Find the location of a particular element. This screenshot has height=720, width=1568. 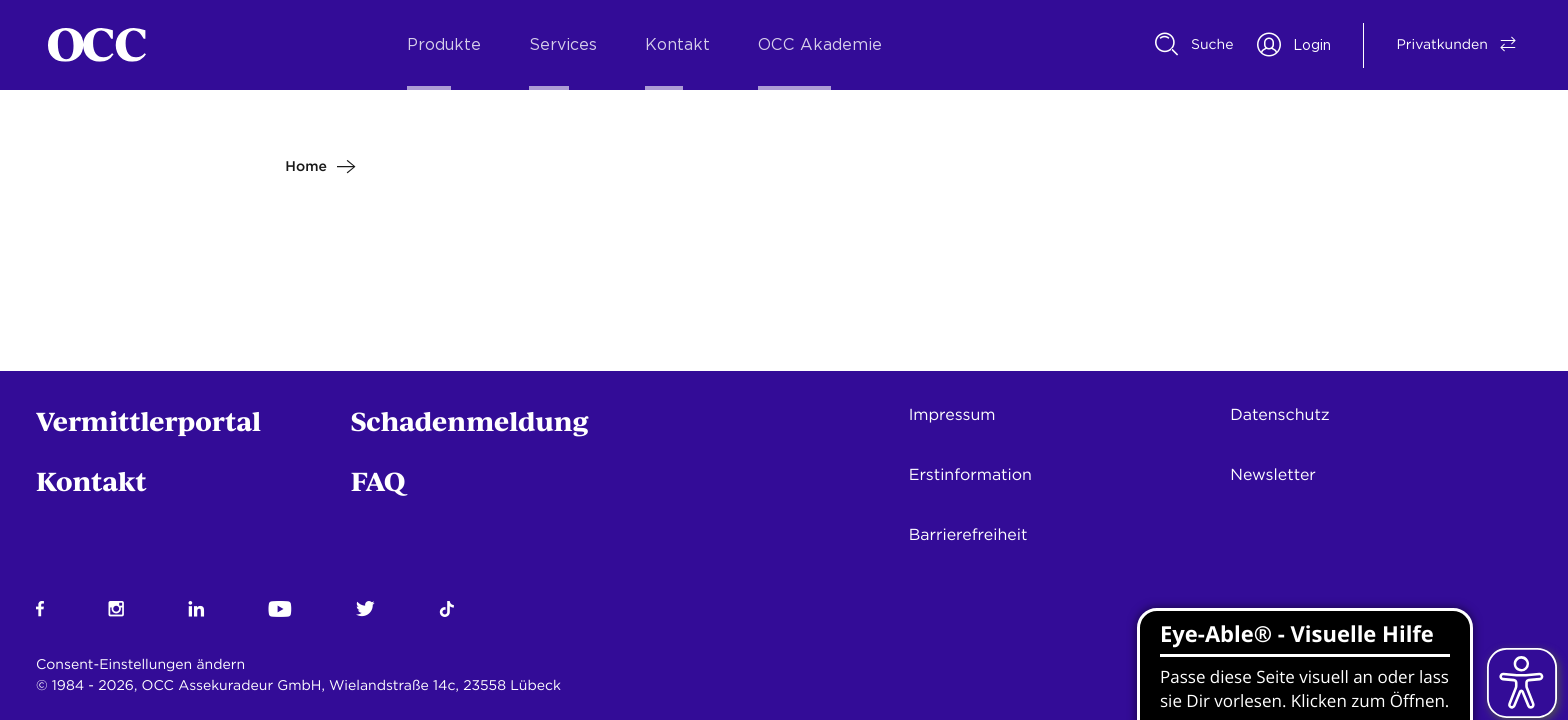

Produkte is located at coordinates (444, 45).